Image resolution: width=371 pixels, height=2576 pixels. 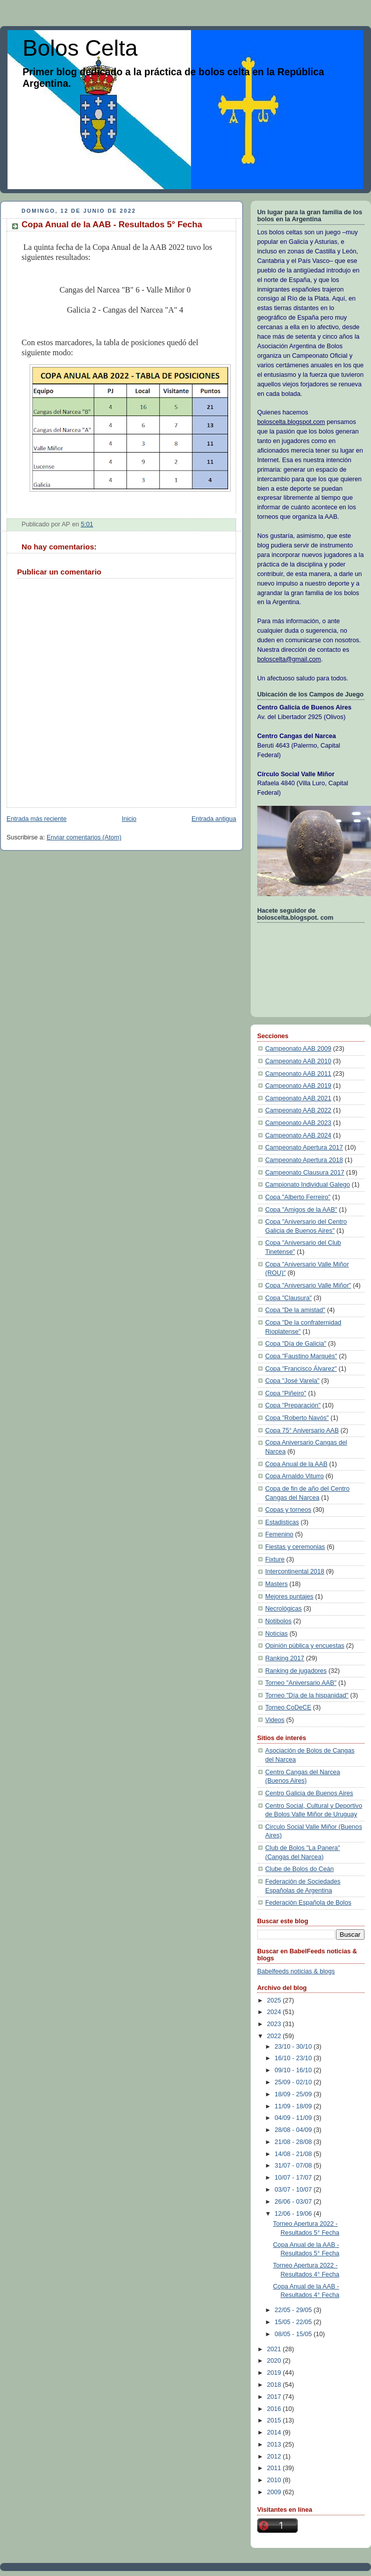 What do you see at coordinates (275, 2360) in the screenshot?
I see `2020` at bounding box center [275, 2360].